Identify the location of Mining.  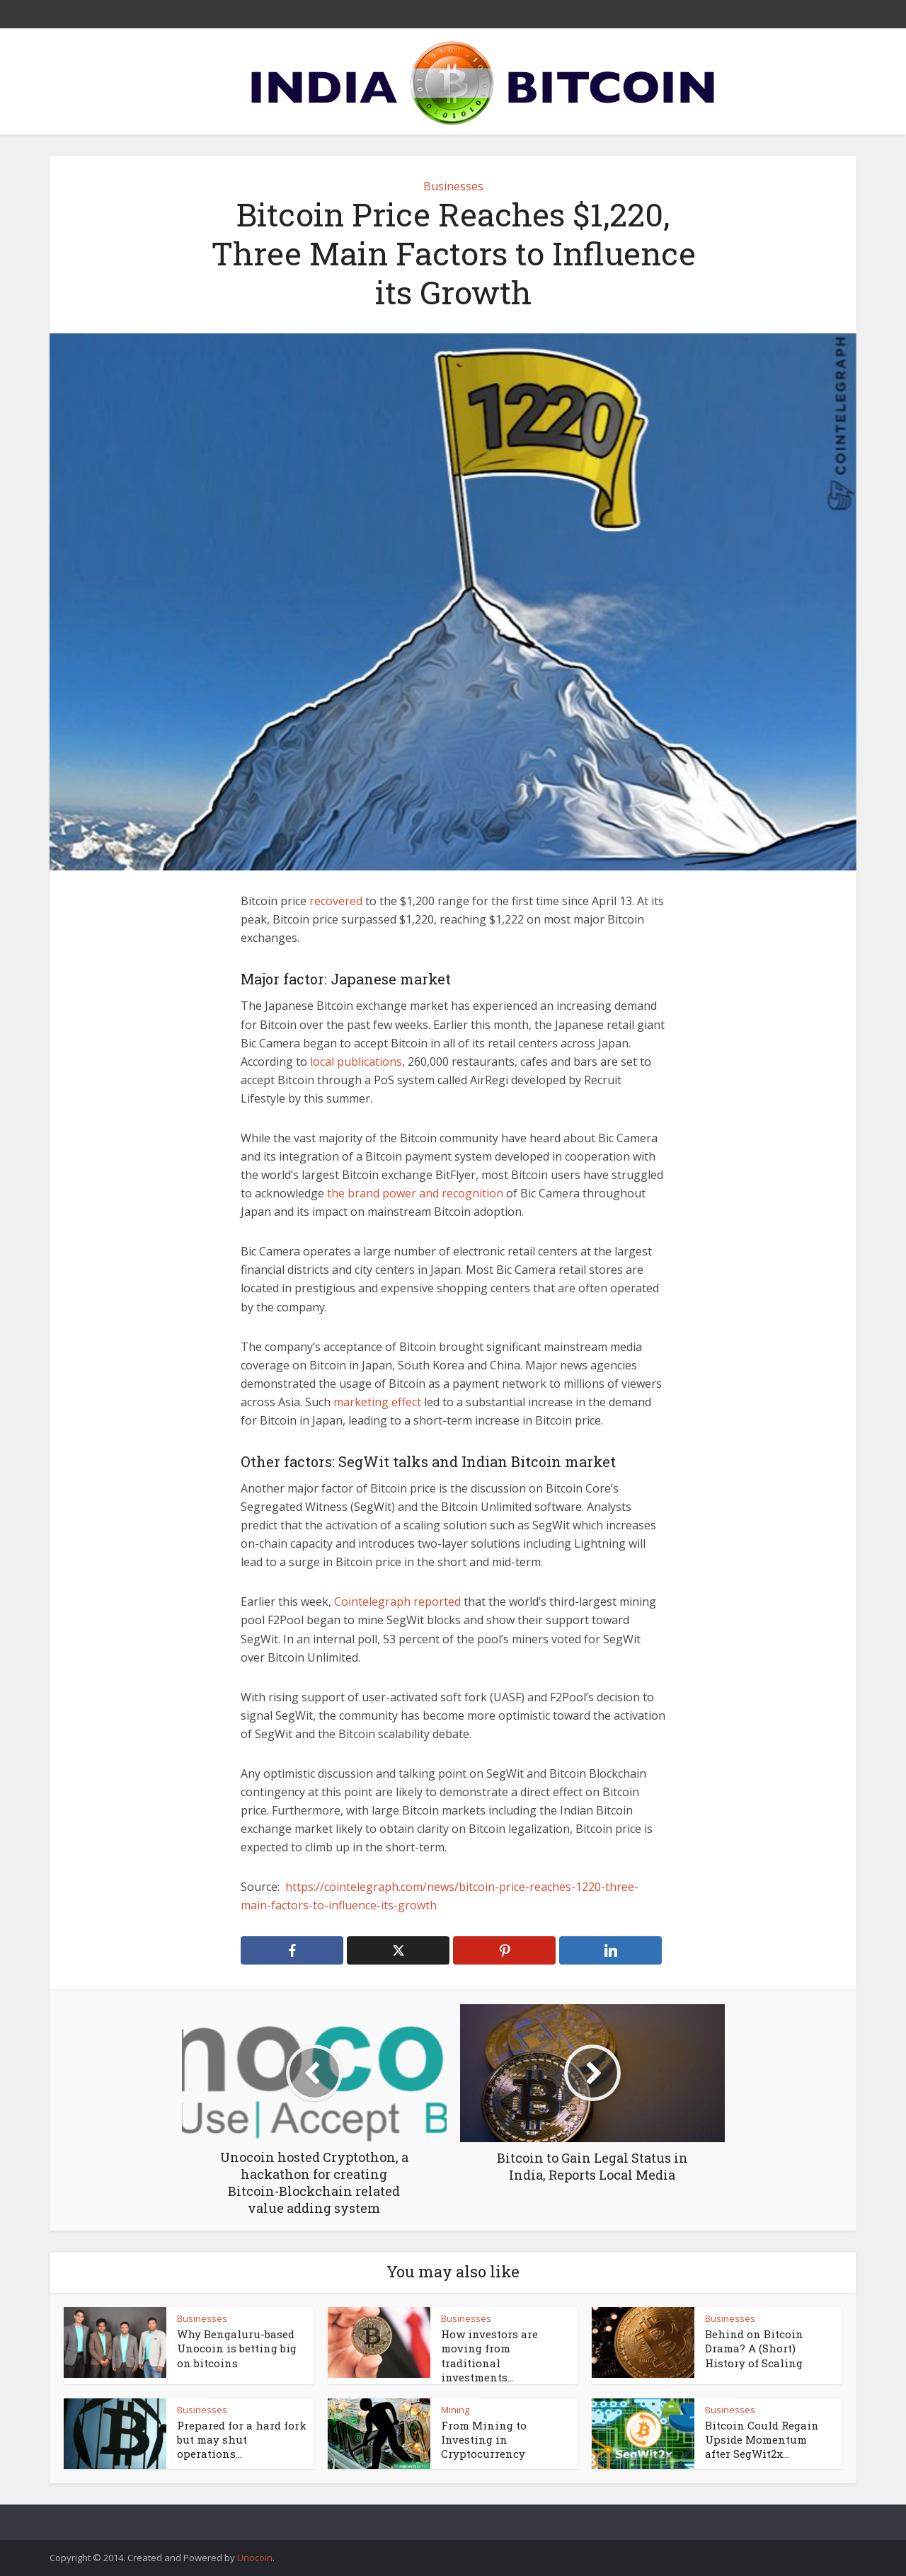
(455, 2409).